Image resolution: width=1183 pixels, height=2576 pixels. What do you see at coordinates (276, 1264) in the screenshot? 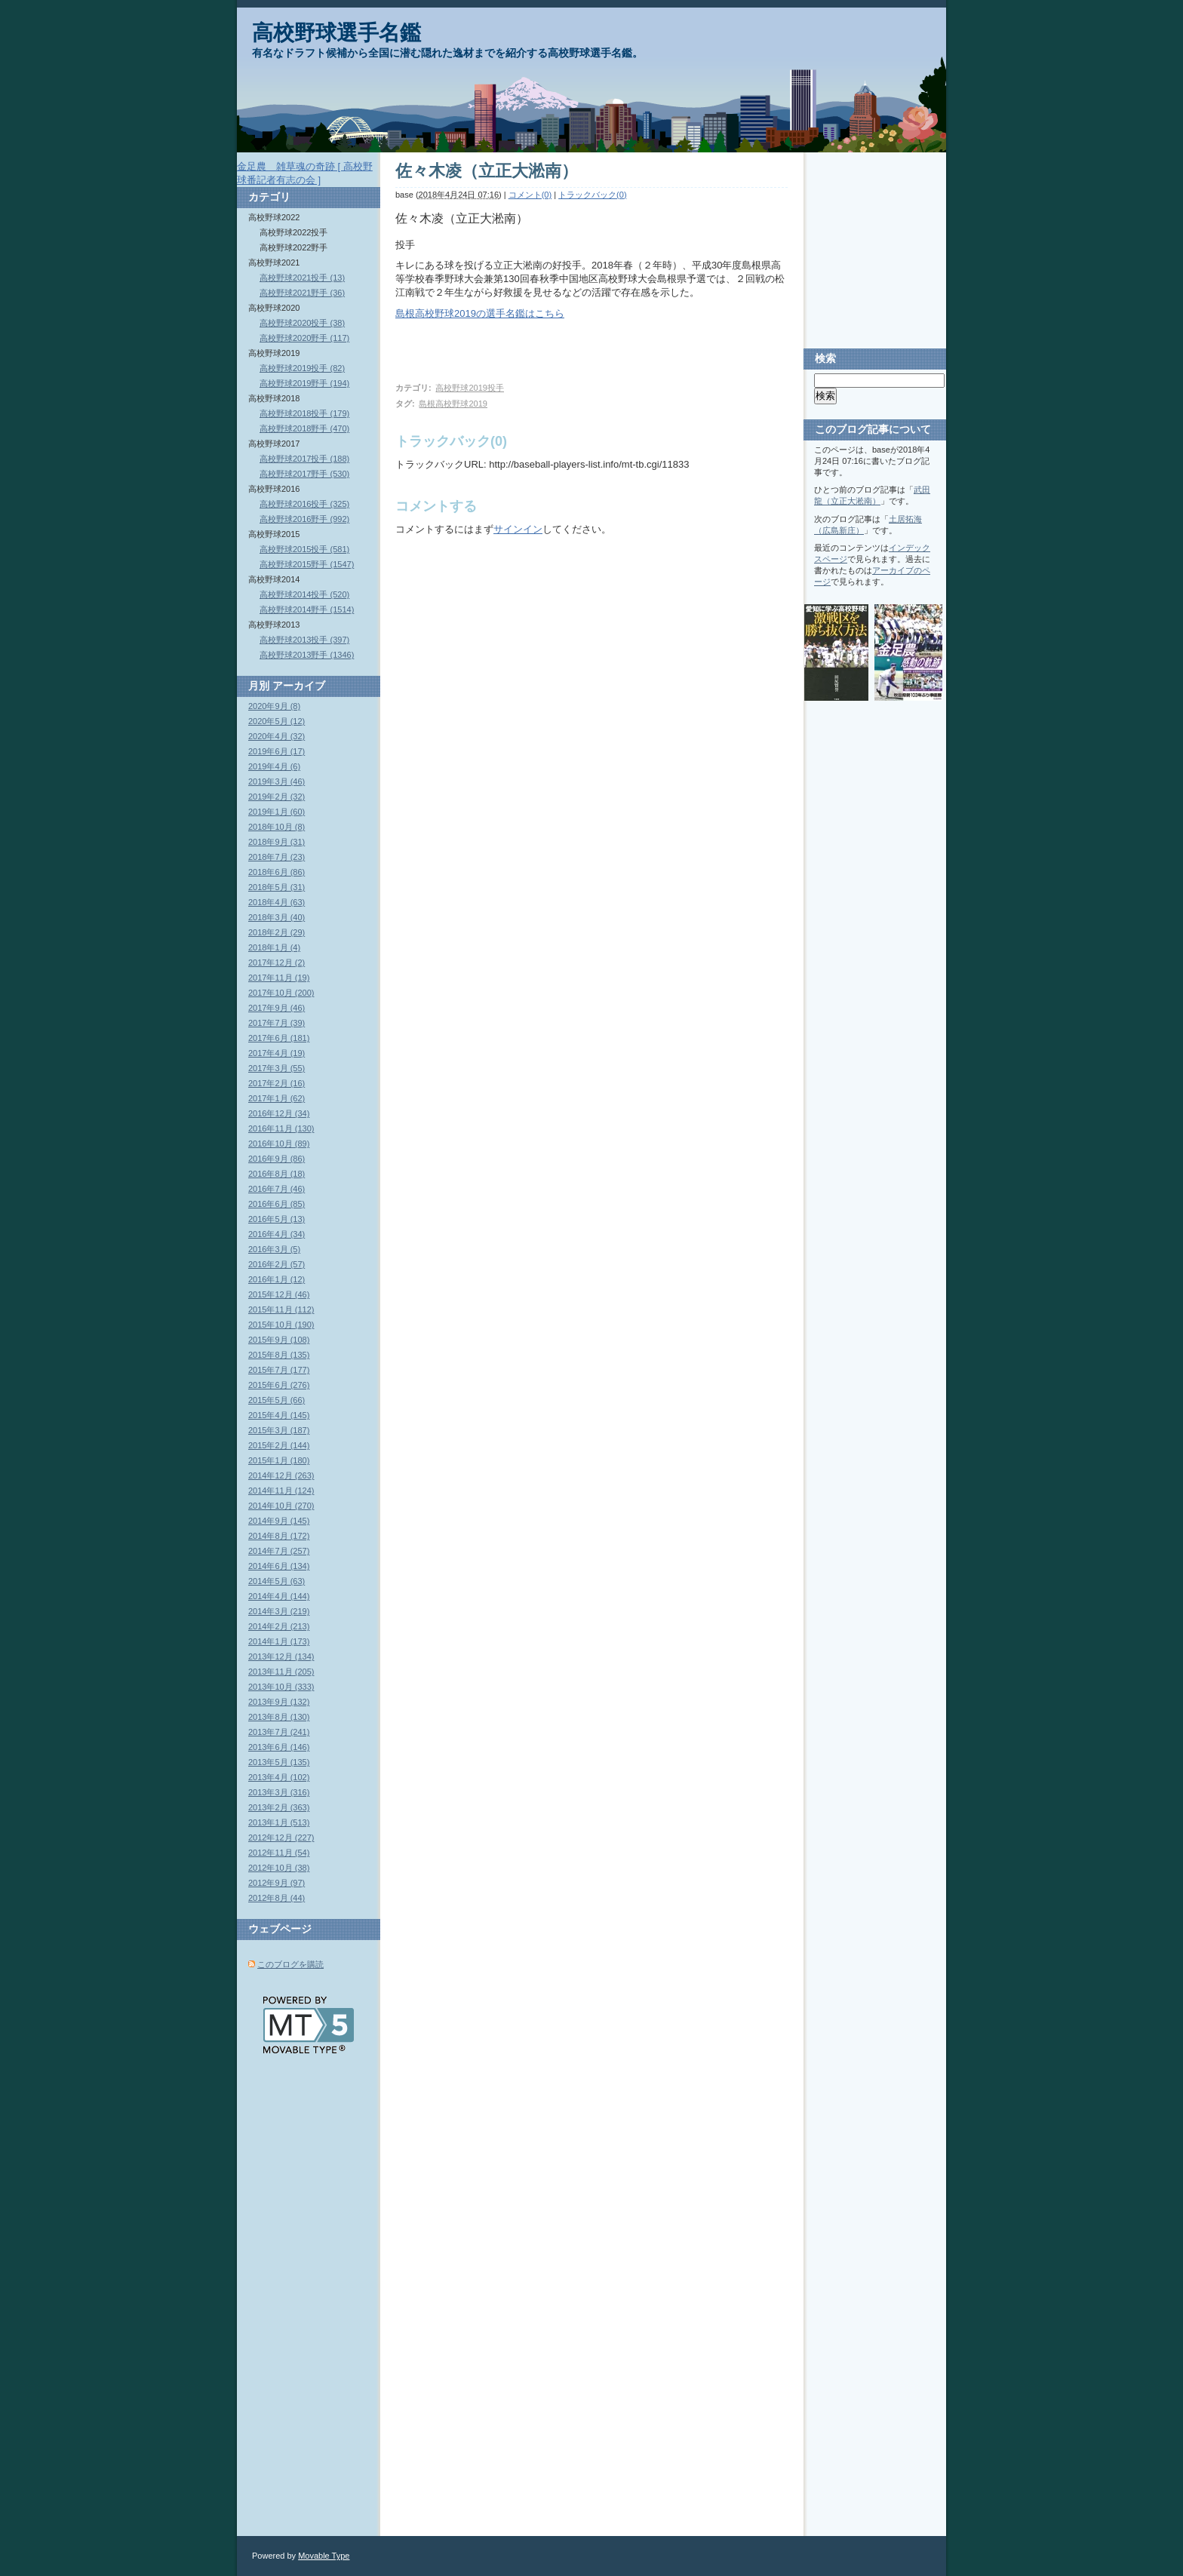
I see `2016年2月 (57)` at bounding box center [276, 1264].